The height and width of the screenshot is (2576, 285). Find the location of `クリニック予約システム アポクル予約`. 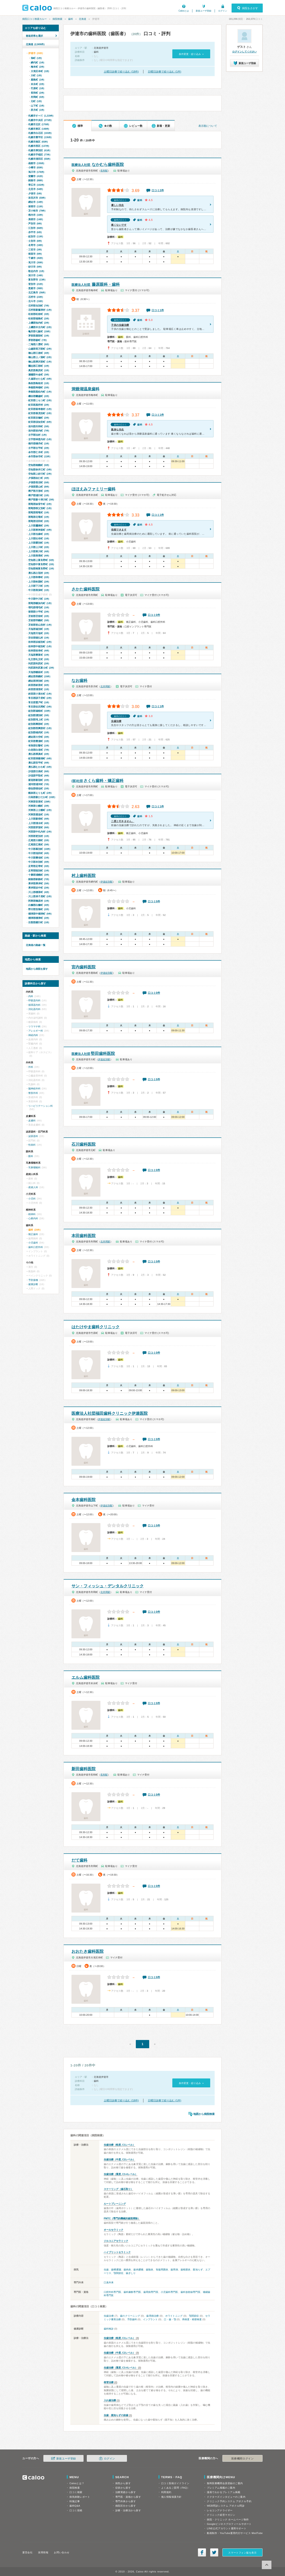

クリニック予約システム アポクル予約 is located at coordinates (229, 2501).